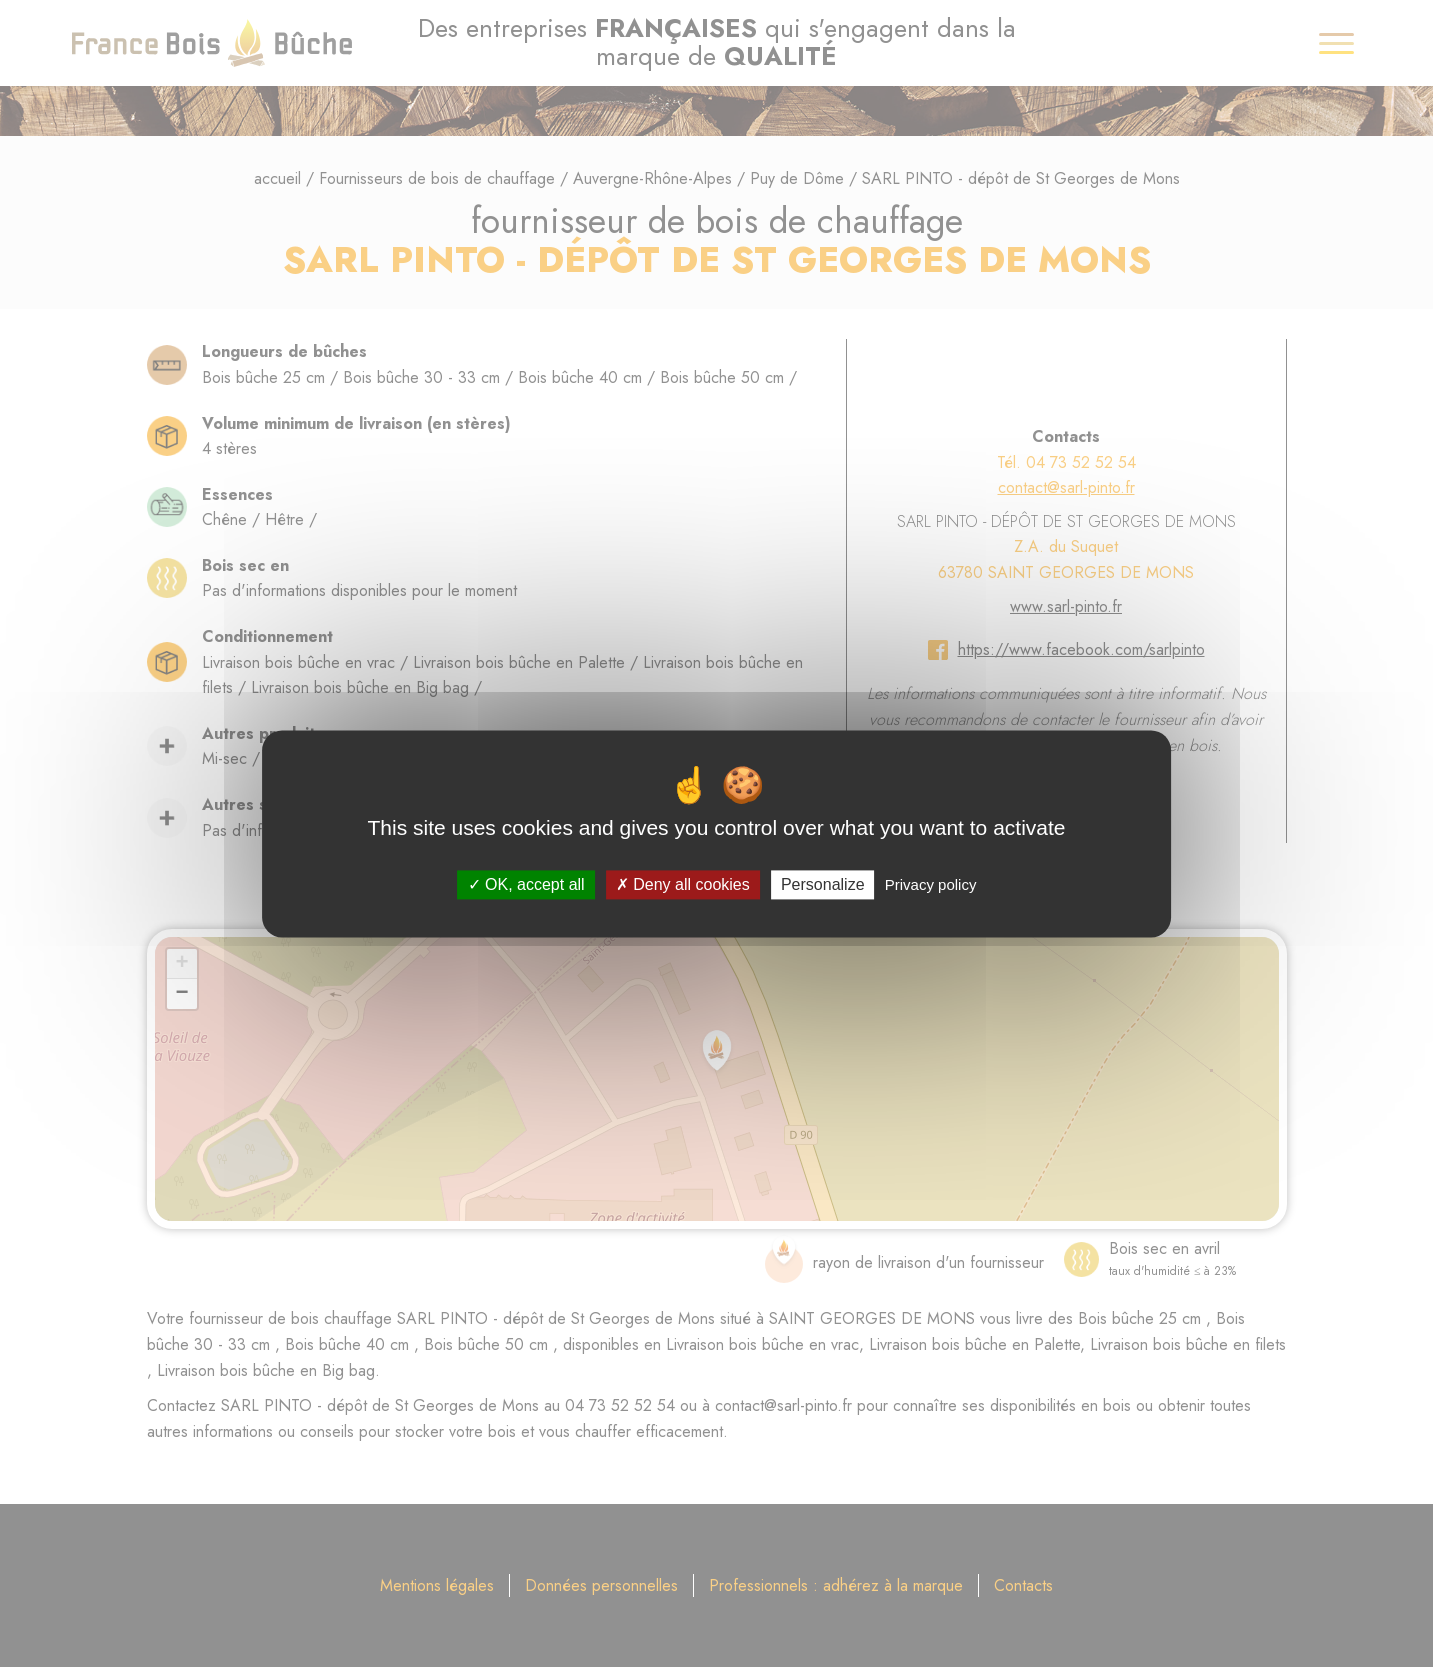  What do you see at coordinates (931, 884) in the screenshot?
I see `Privacy policy` at bounding box center [931, 884].